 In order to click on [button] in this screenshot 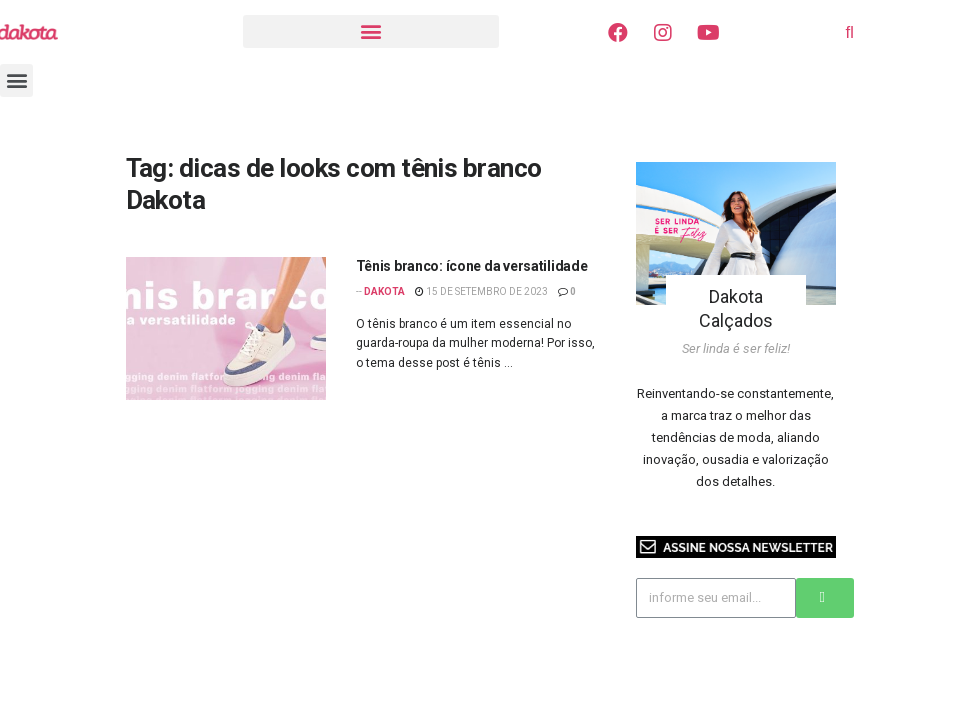, I will do `click(371, 31)`.